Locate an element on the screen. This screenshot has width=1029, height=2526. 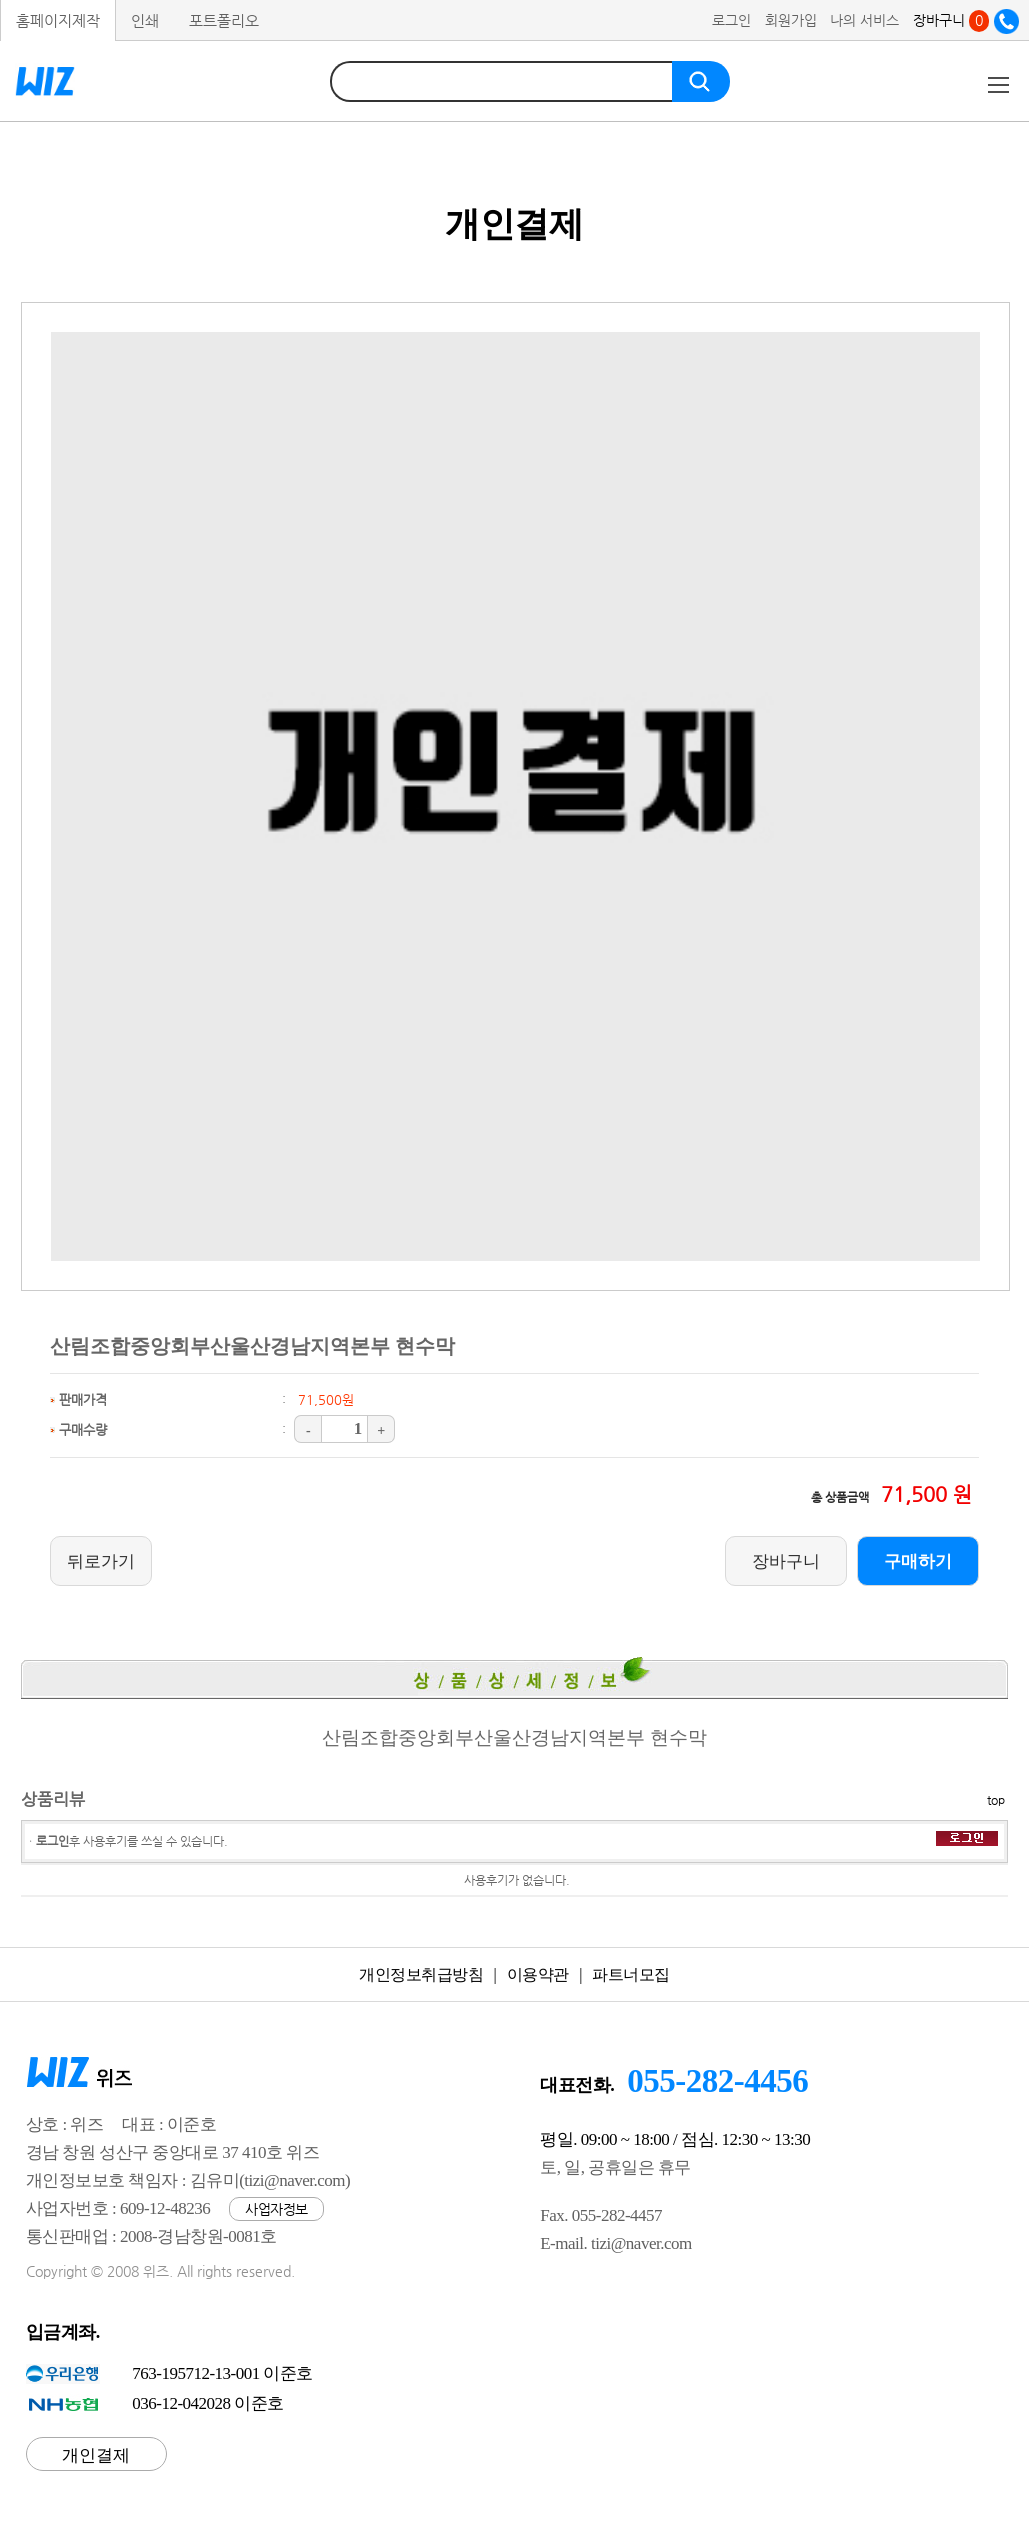
로그인 is located at coordinates (731, 20).